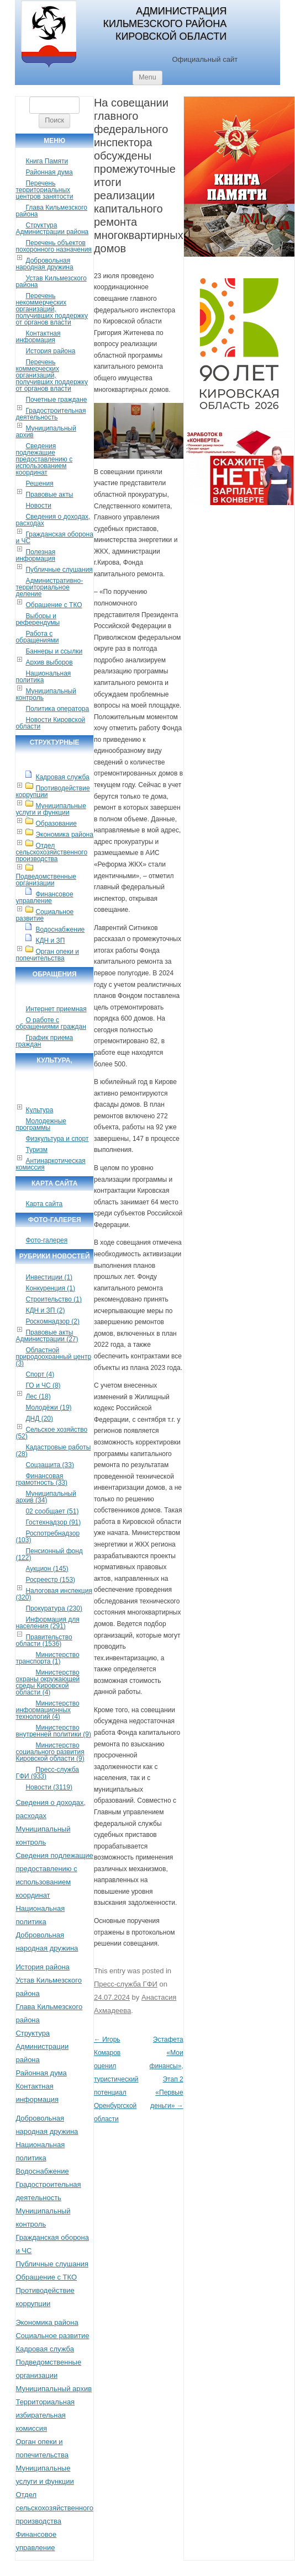  What do you see at coordinates (49, 587) in the screenshot?
I see `Административно-территориальное деление` at bounding box center [49, 587].